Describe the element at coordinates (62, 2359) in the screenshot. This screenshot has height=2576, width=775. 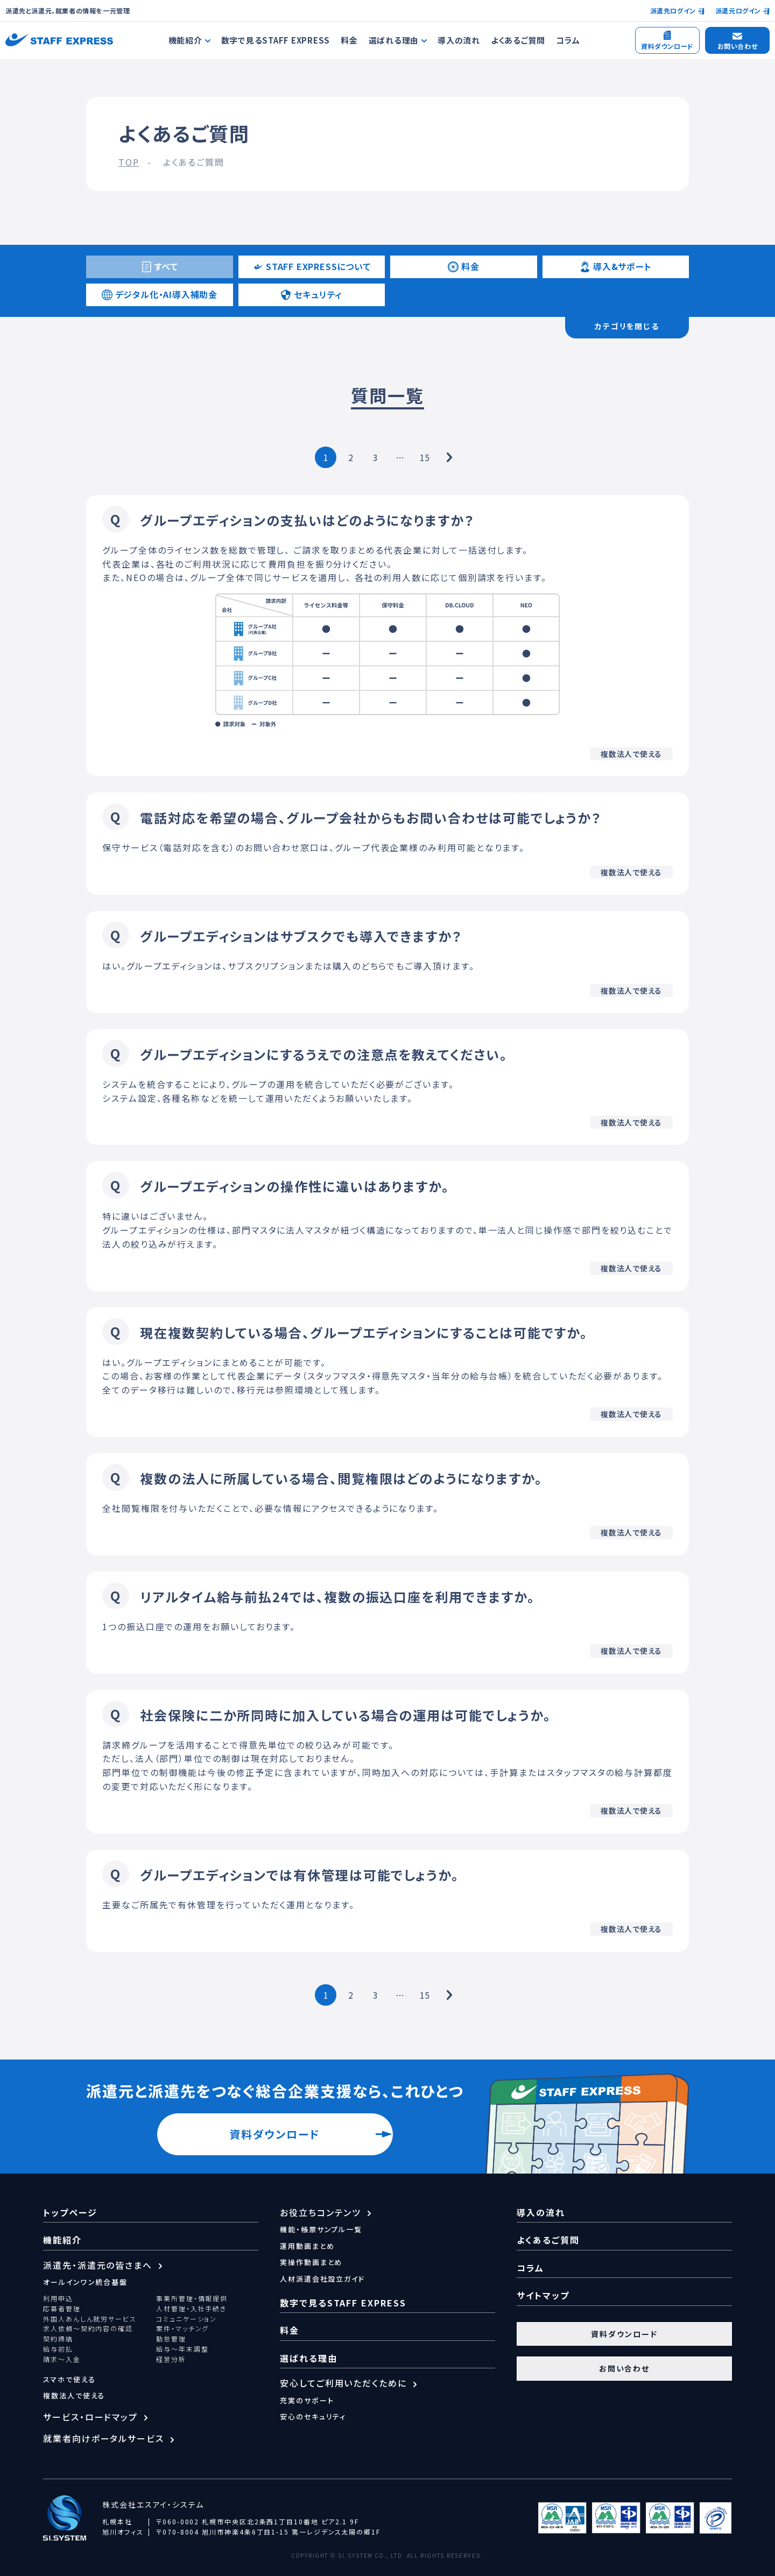
I see `請求～入金` at that location.